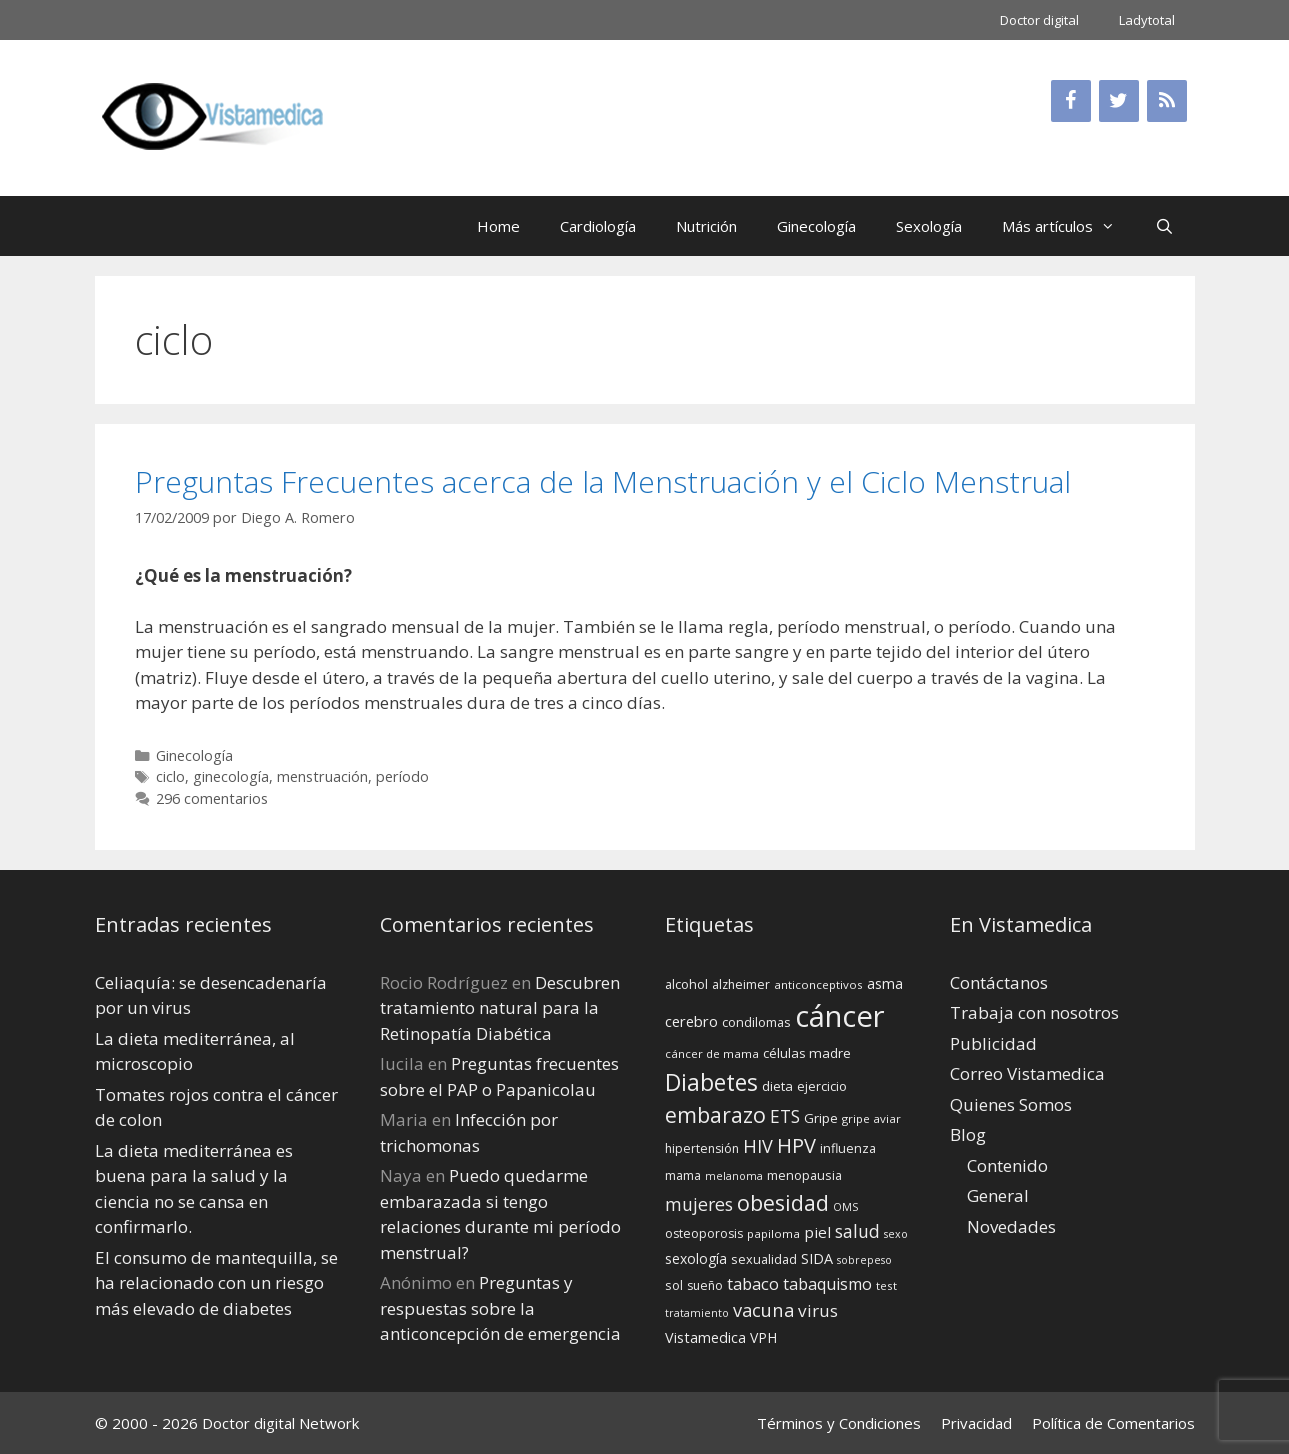 The height and width of the screenshot is (1454, 1289). I want to click on vacuna [vacuna (28 elementos)], so click(763, 1309).